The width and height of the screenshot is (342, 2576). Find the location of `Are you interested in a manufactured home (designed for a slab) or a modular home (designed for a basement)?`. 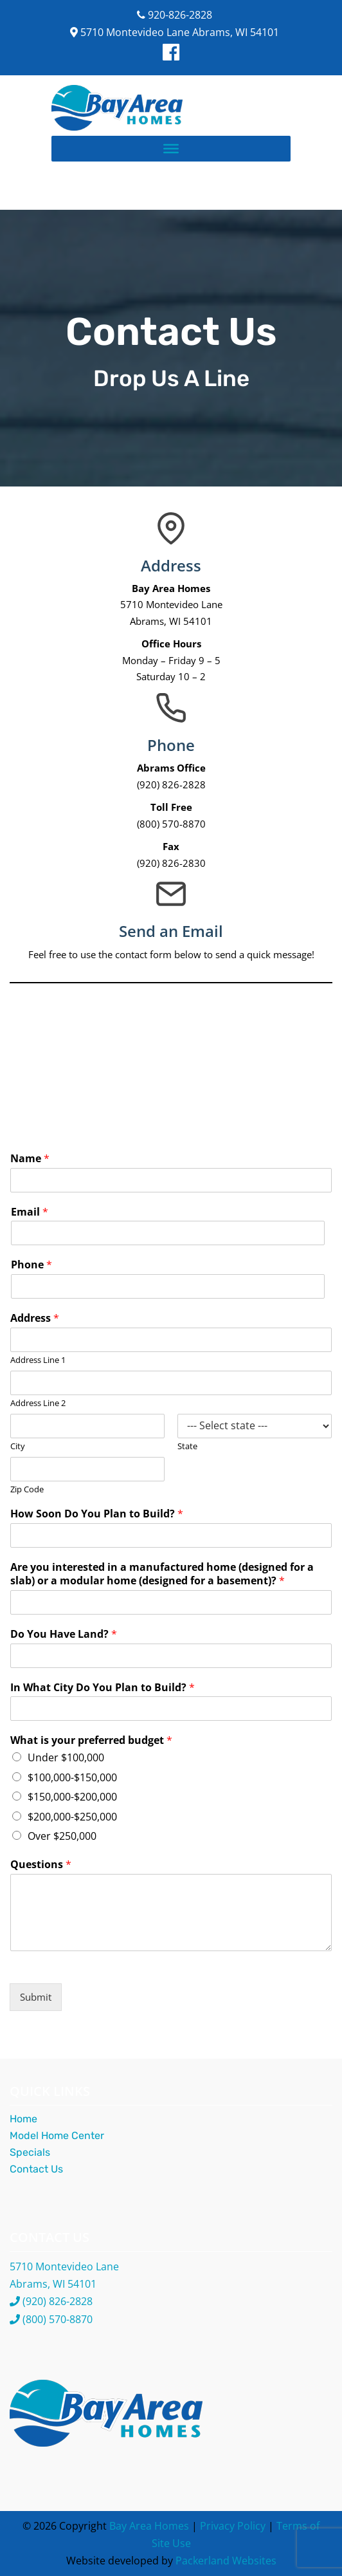

Are you interested in a manufactured home (designed for a slab) or a modular home (designed for a basement)? is located at coordinates (162, 1574).